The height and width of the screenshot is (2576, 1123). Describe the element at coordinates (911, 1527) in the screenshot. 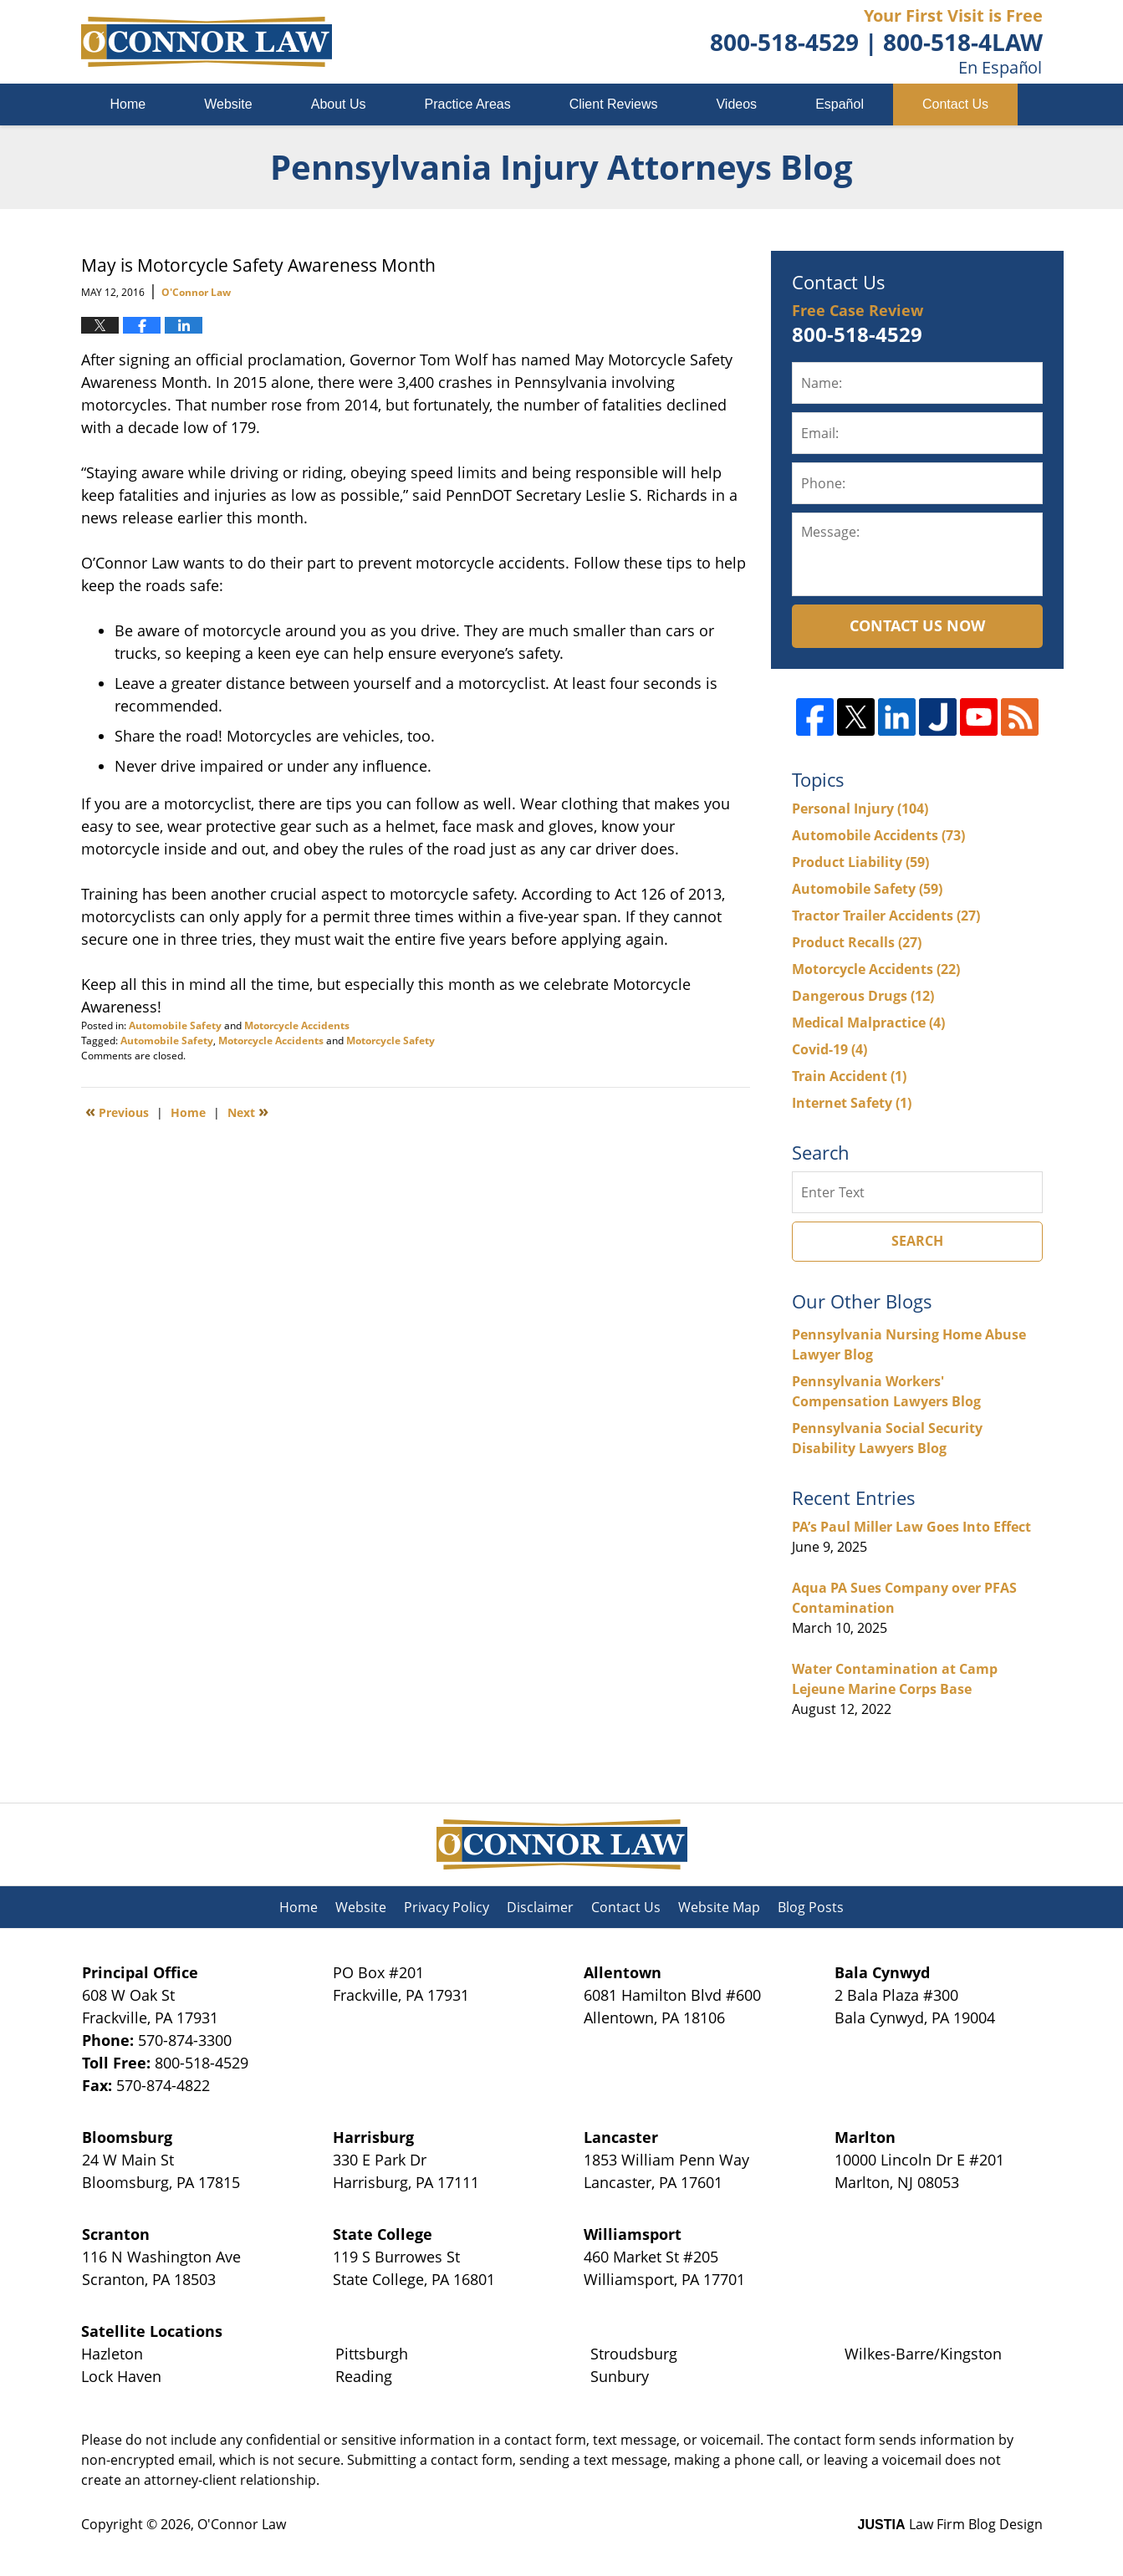

I see `PA’s Paul Miller Law Goes Into Effect` at that location.